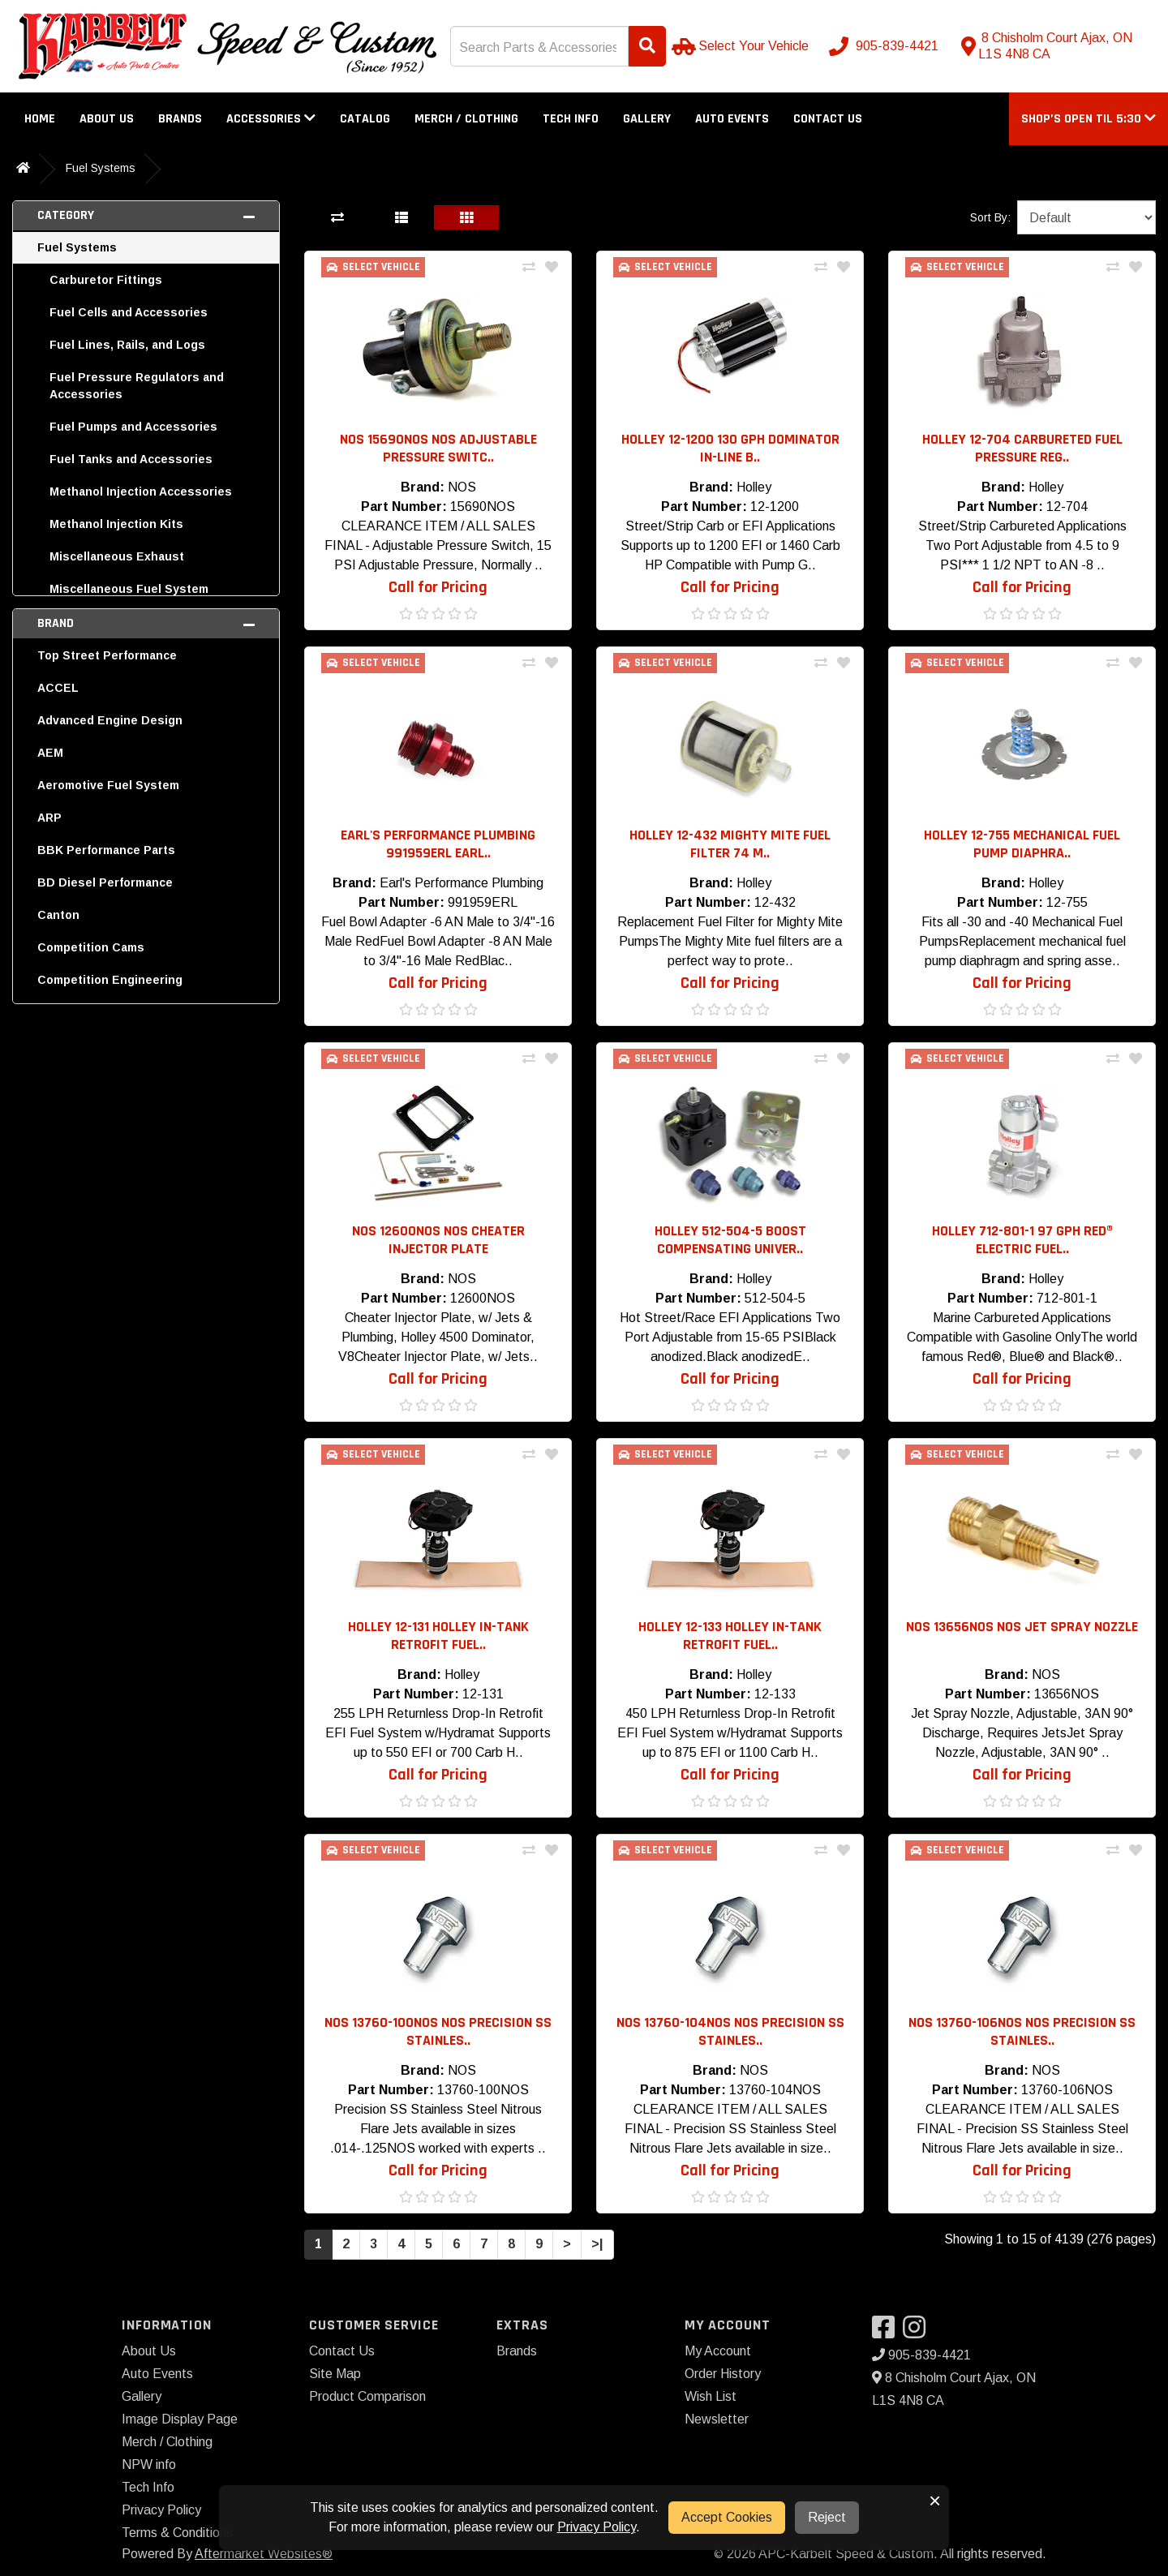 The image size is (1168, 2576). Describe the element at coordinates (131, 459) in the screenshot. I see `Fuel Tanks and Accessories` at that location.